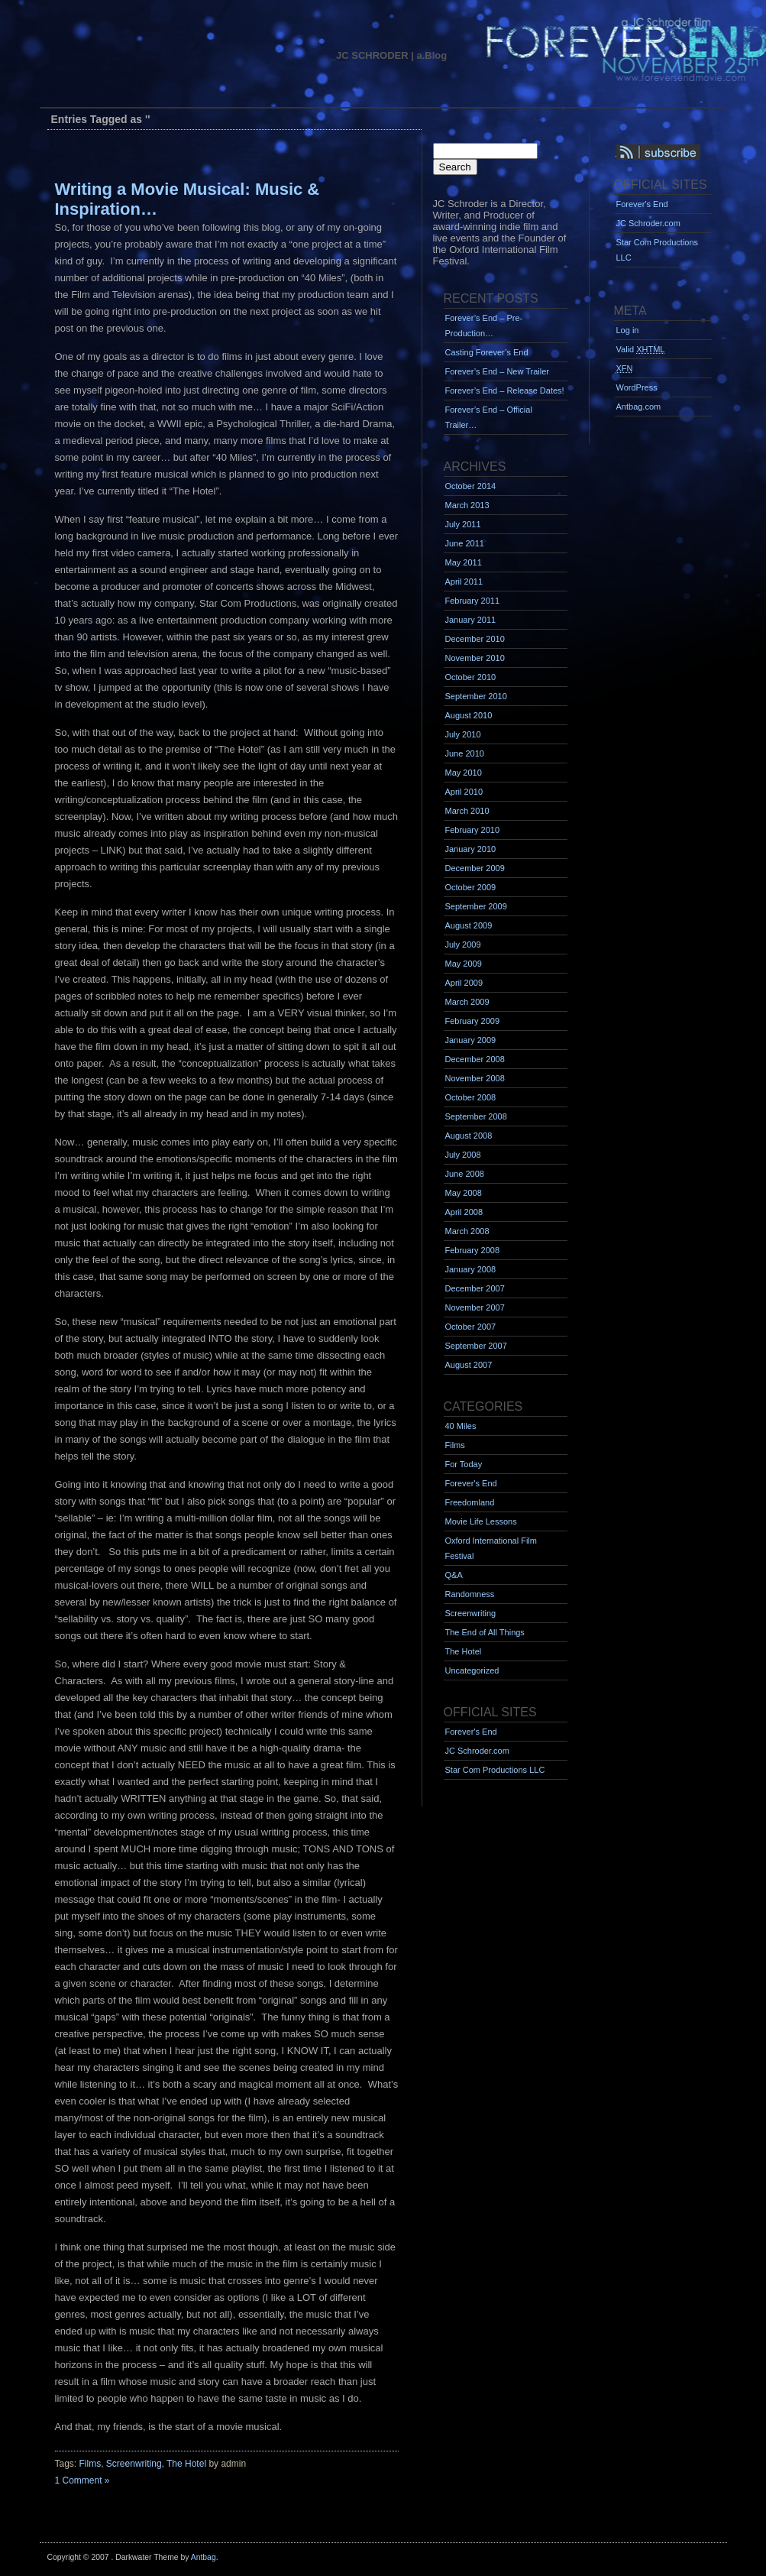 The image size is (766, 2576). What do you see at coordinates (470, 1097) in the screenshot?
I see `October 2008` at bounding box center [470, 1097].